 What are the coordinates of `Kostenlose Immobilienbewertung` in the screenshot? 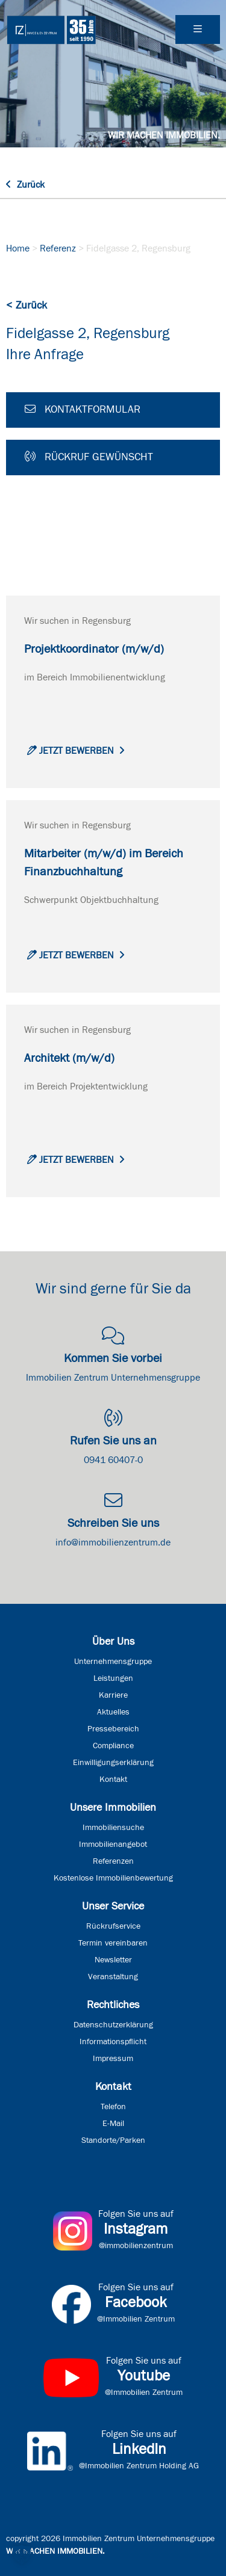 It's located at (113, 1878).